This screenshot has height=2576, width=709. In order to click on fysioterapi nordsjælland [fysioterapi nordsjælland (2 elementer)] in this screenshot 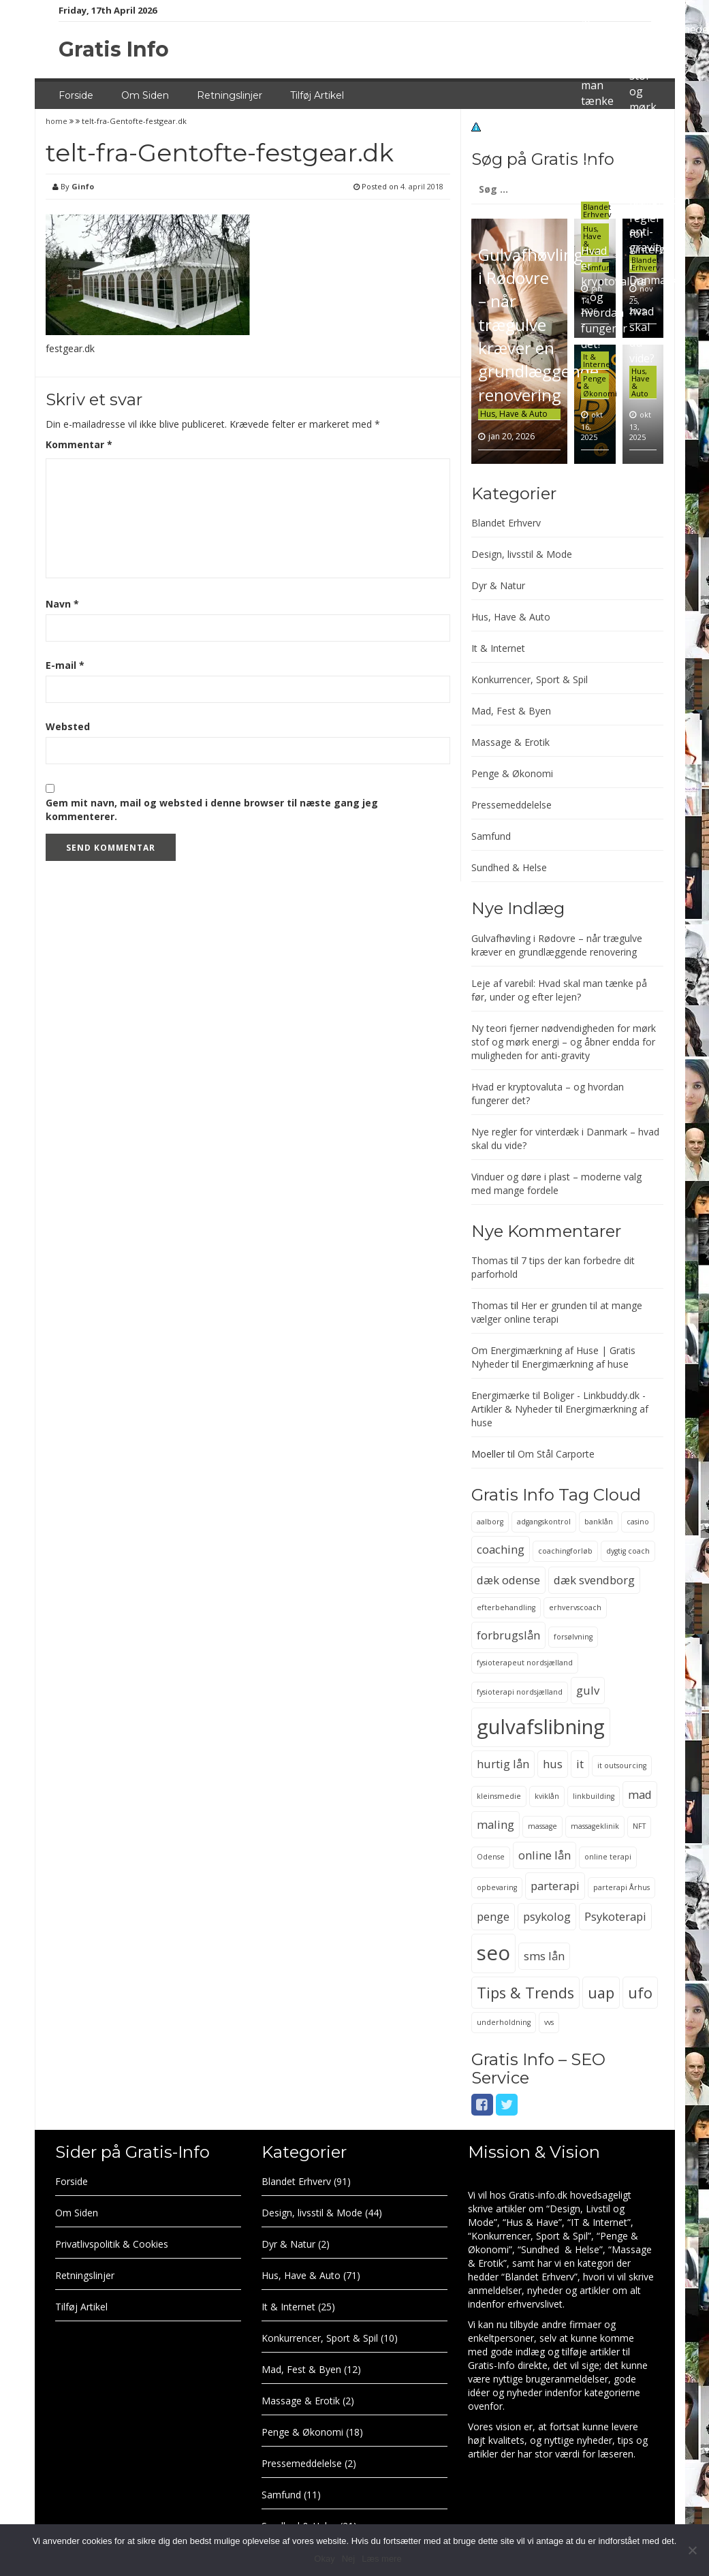, I will do `click(520, 1692)`.